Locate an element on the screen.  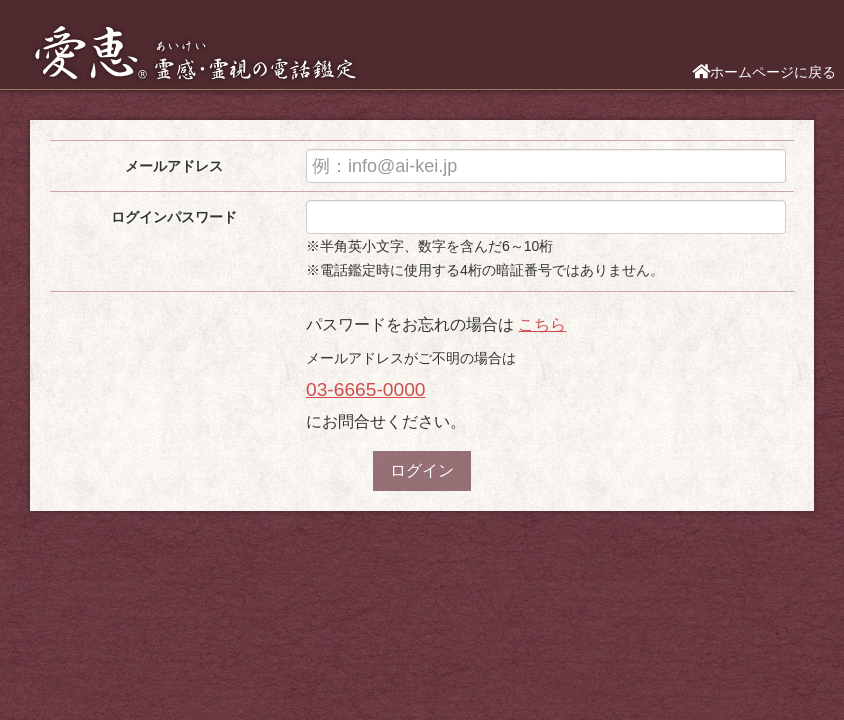
03-6665-0000 is located at coordinates (366, 389).